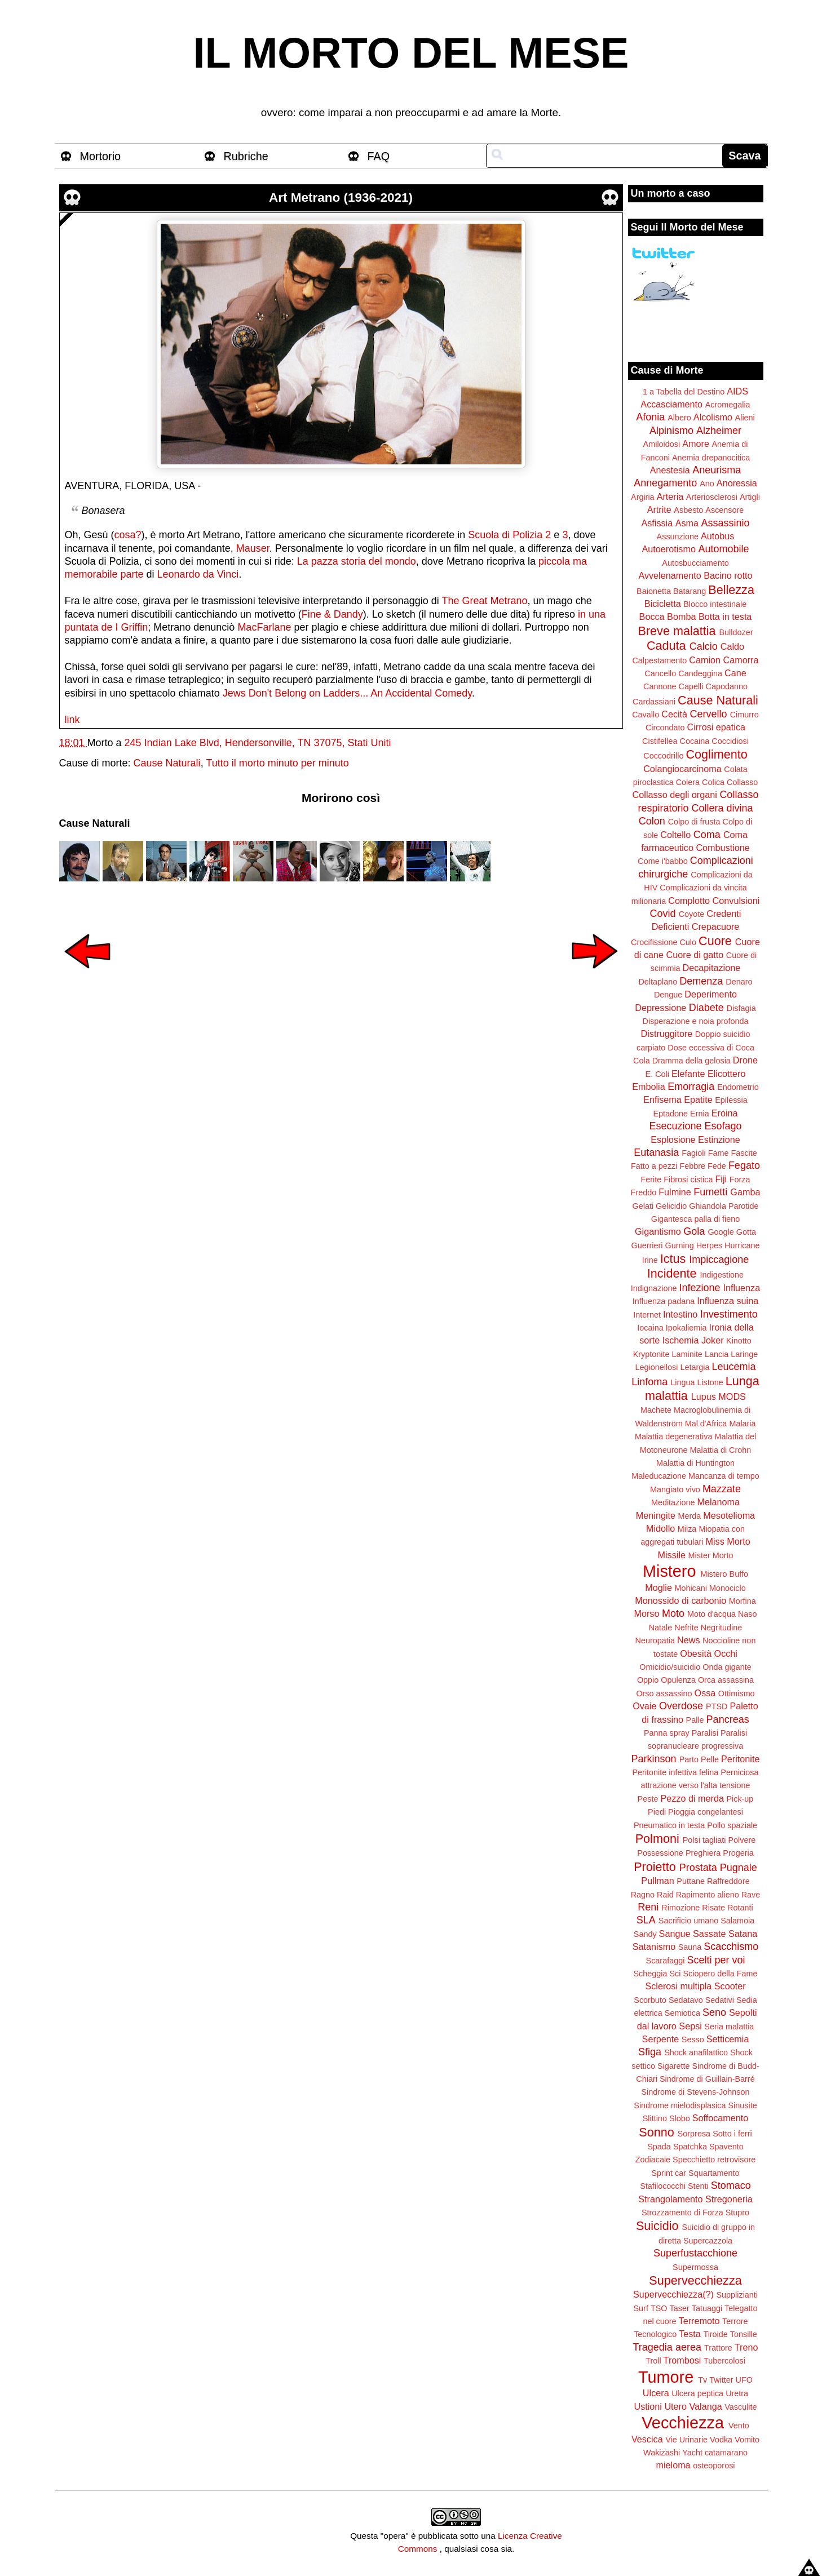  I want to click on Asbesto, so click(688, 510).